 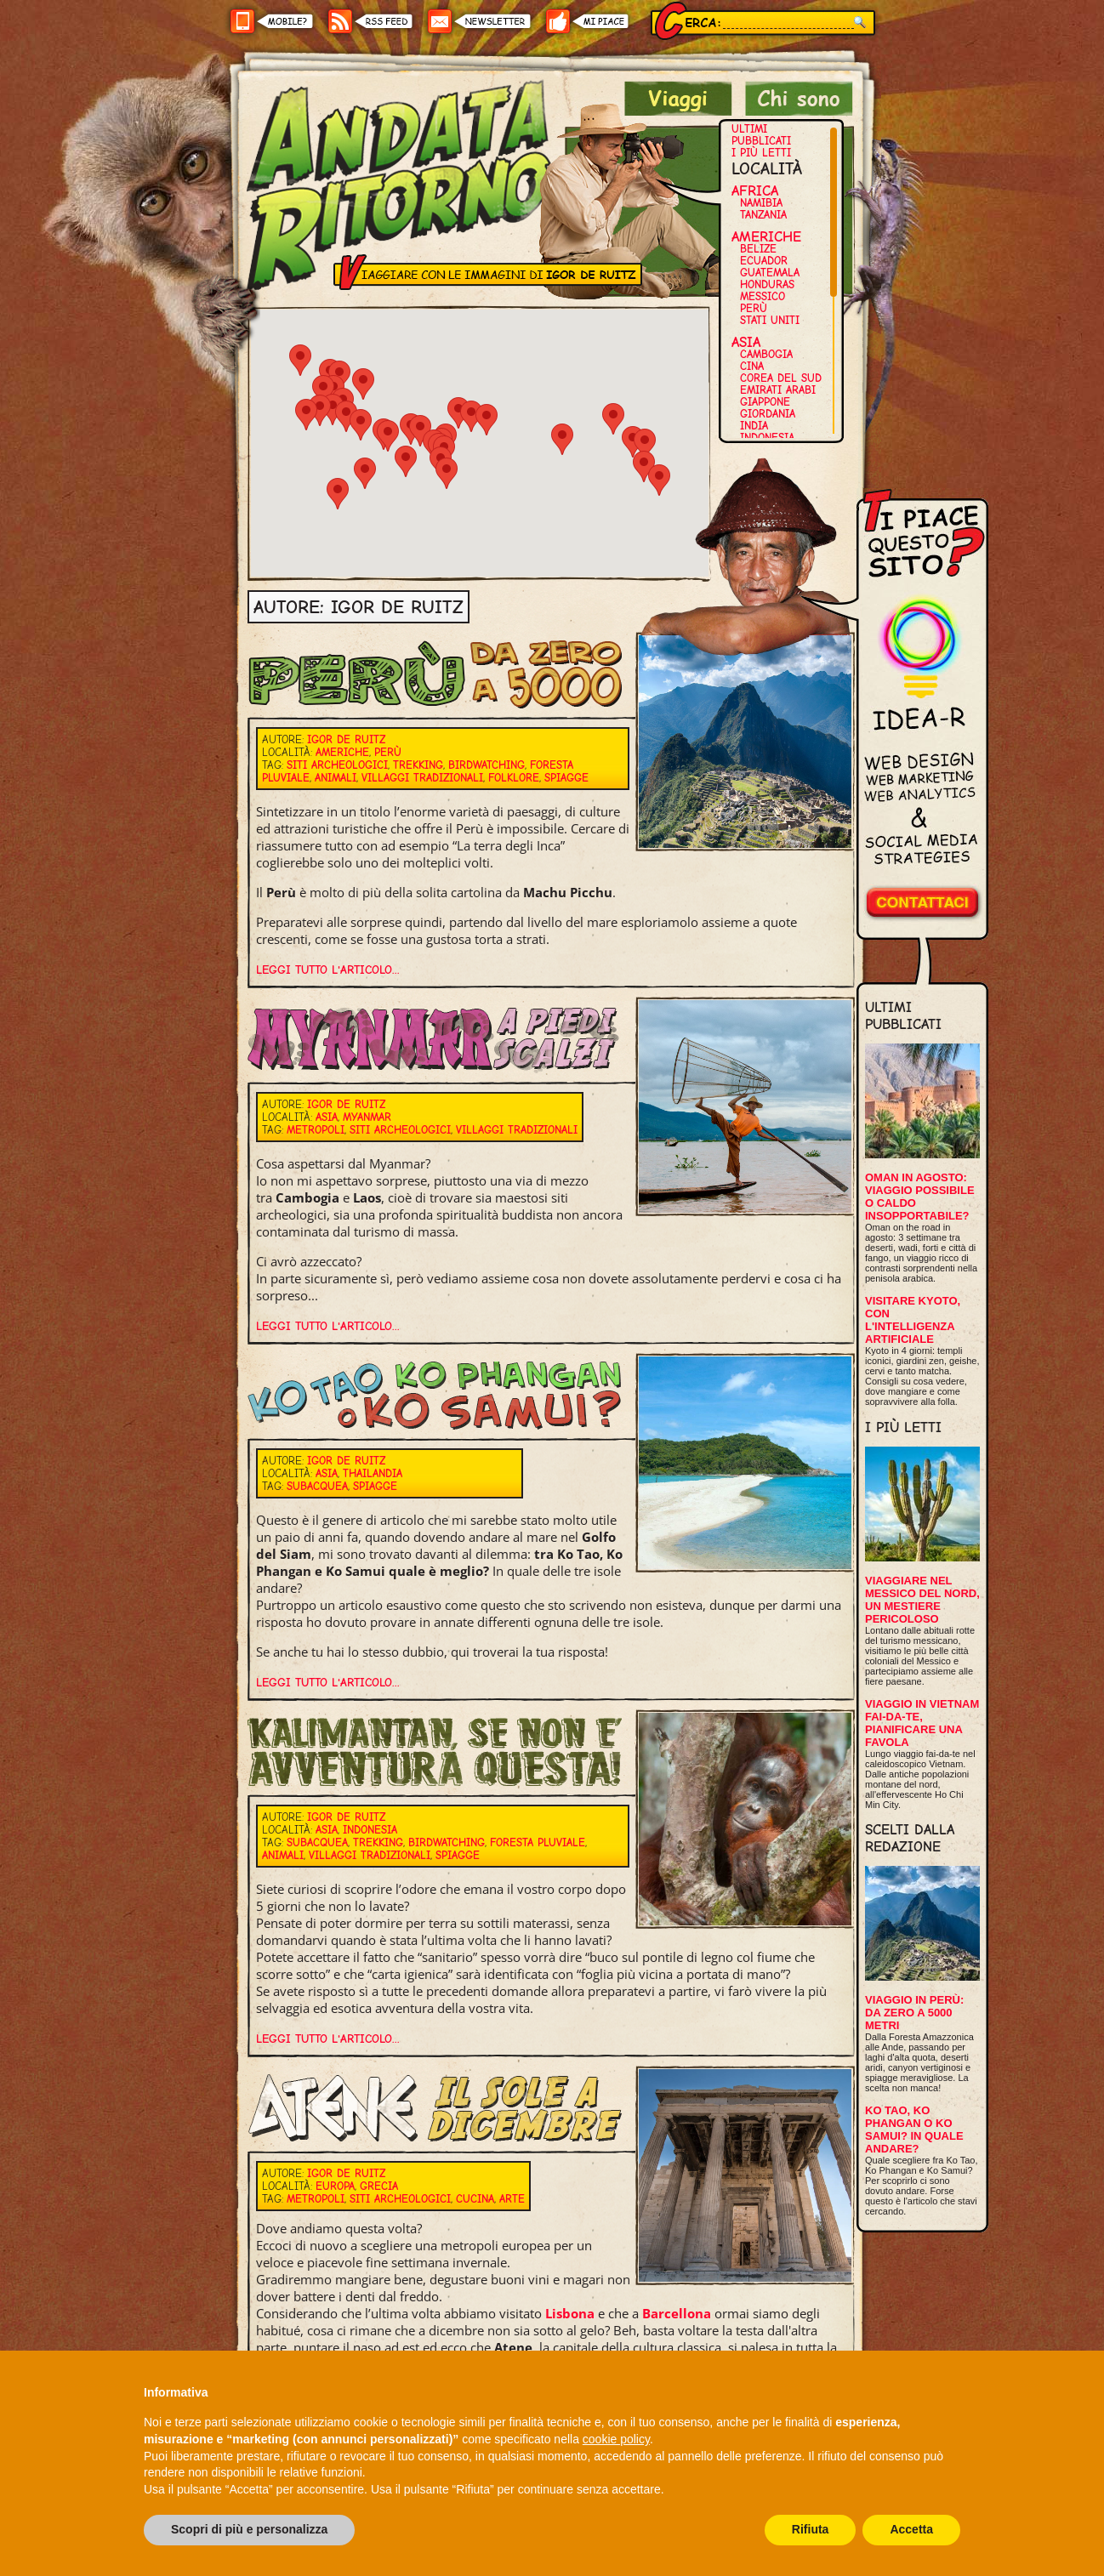 What do you see at coordinates (367, 1117) in the screenshot?
I see `Myanmar` at bounding box center [367, 1117].